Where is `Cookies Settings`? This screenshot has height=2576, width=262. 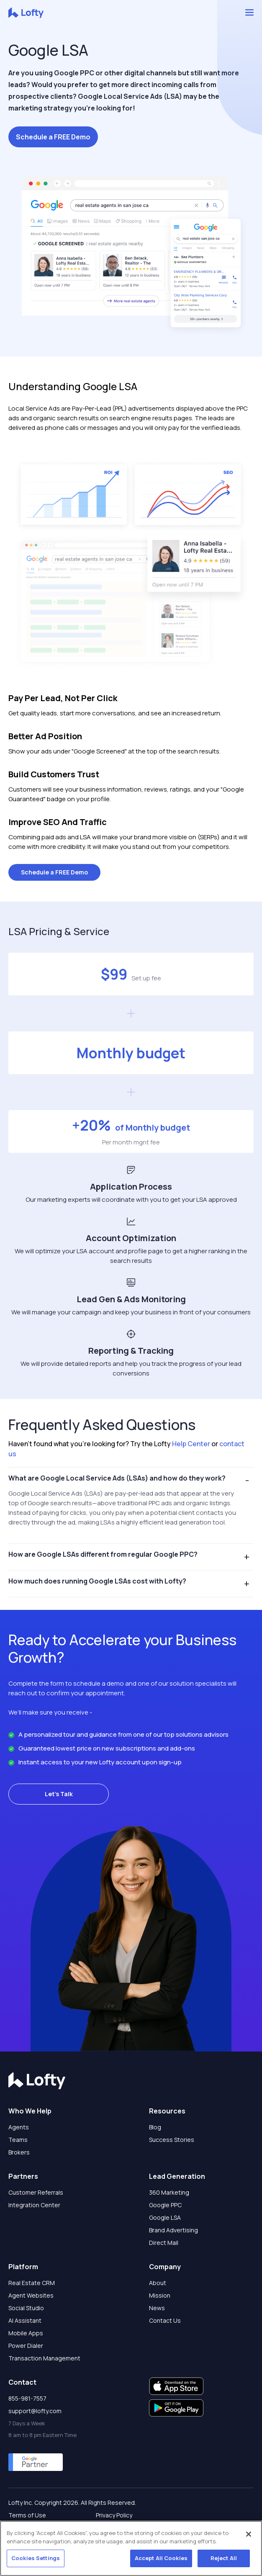 Cookies Settings is located at coordinates (35, 2558).